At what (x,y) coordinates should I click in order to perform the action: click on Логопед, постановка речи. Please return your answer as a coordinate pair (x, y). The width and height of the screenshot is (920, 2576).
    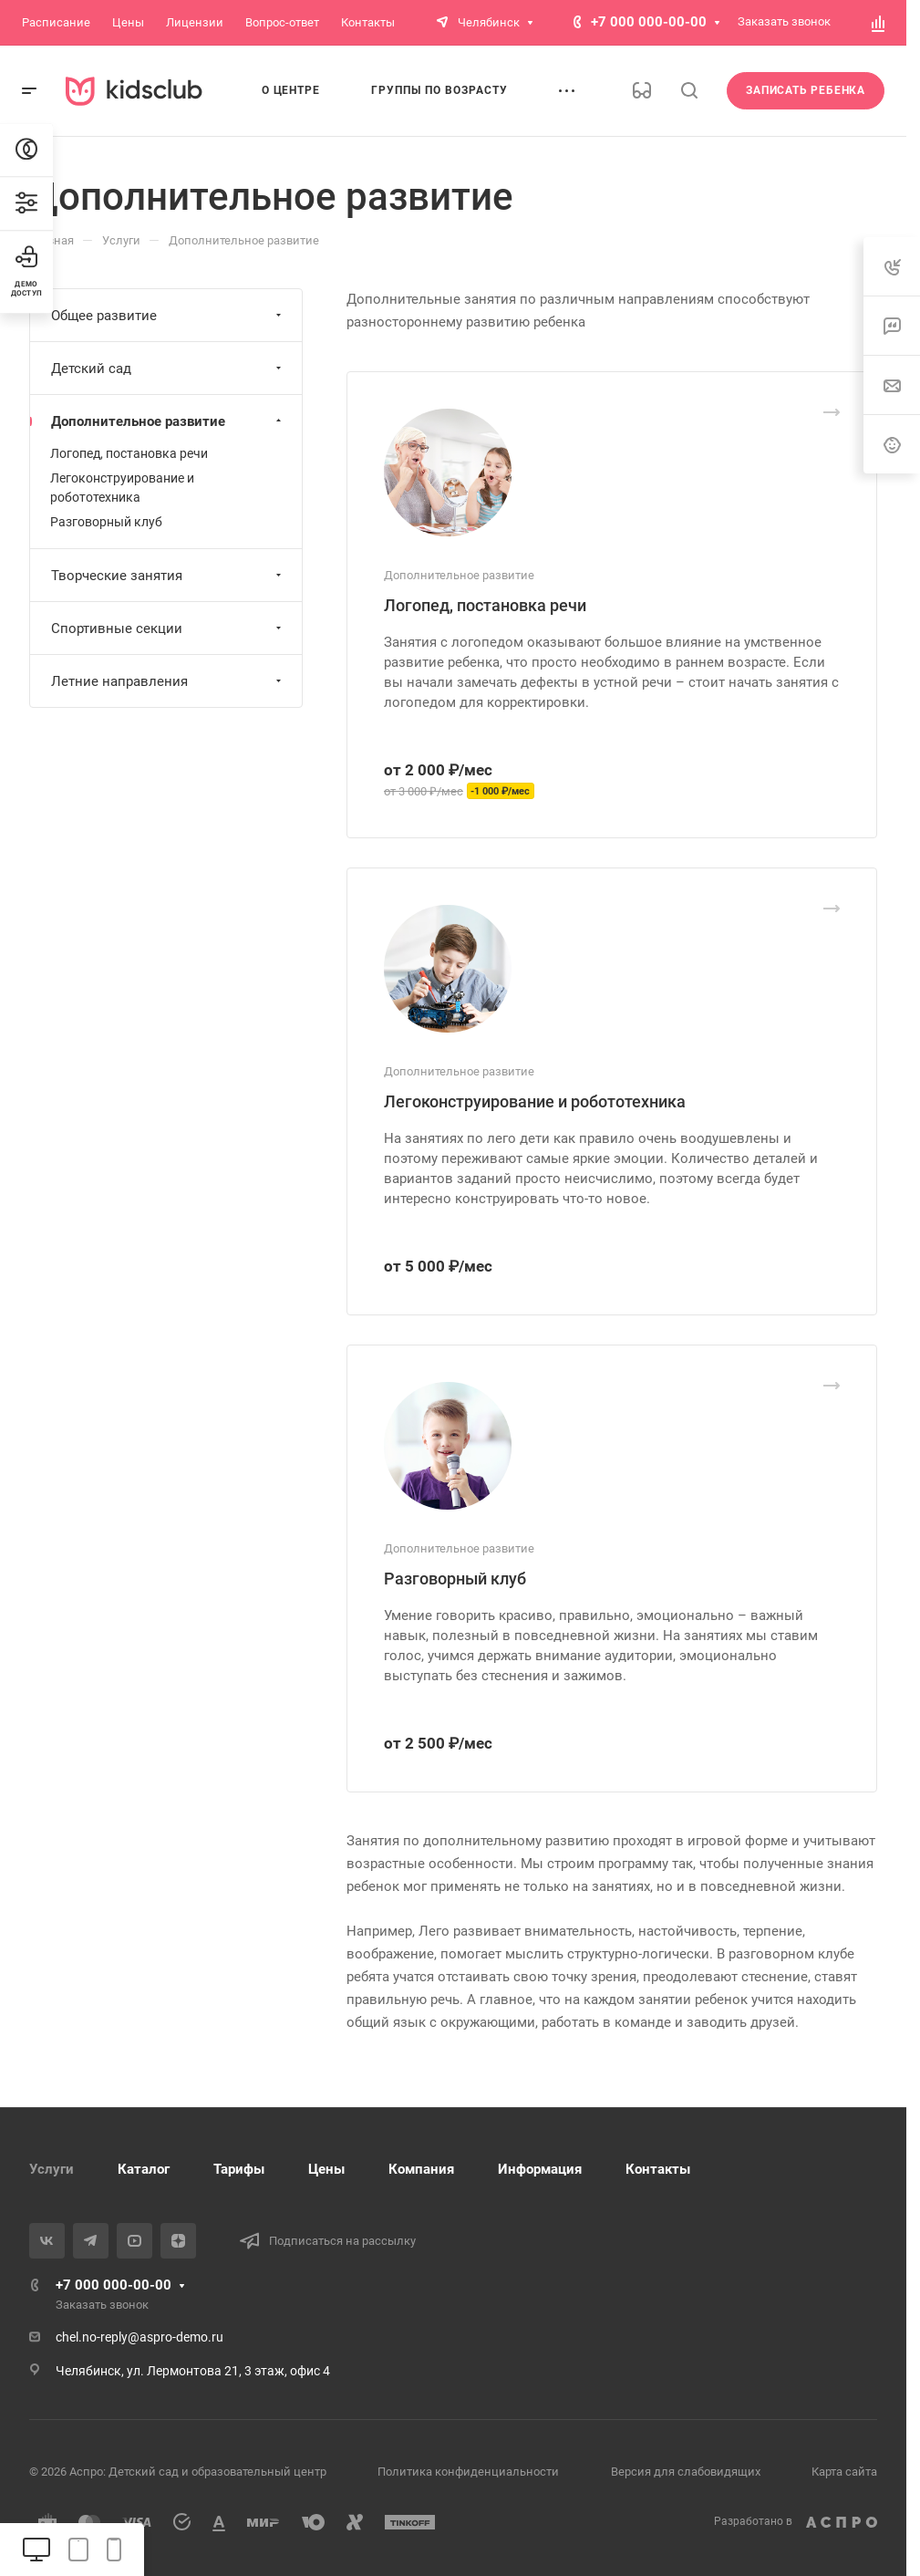
    Looking at the image, I should click on (485, 605).